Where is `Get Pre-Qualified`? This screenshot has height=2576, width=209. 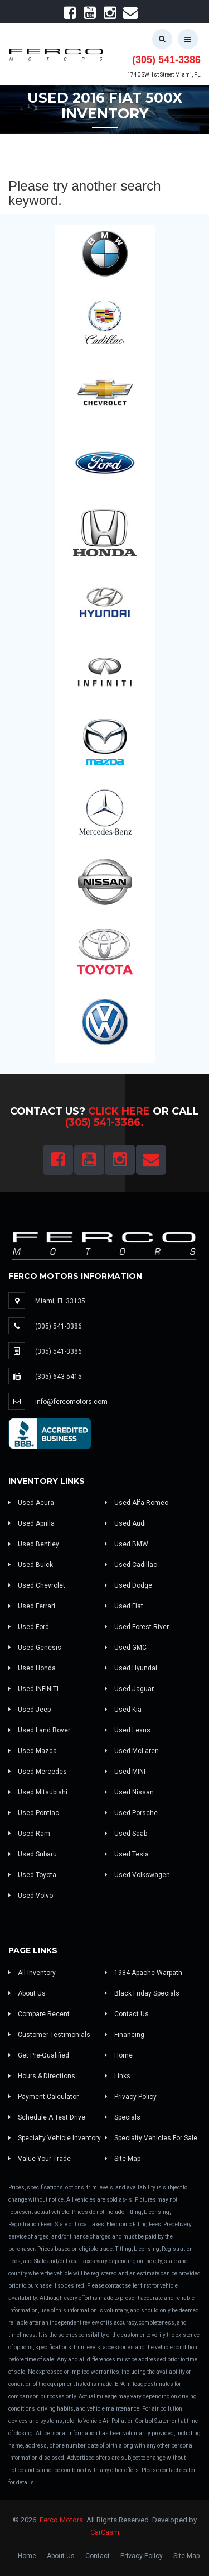 Get Pre-Qualified is located at coordinates (38, 2055).